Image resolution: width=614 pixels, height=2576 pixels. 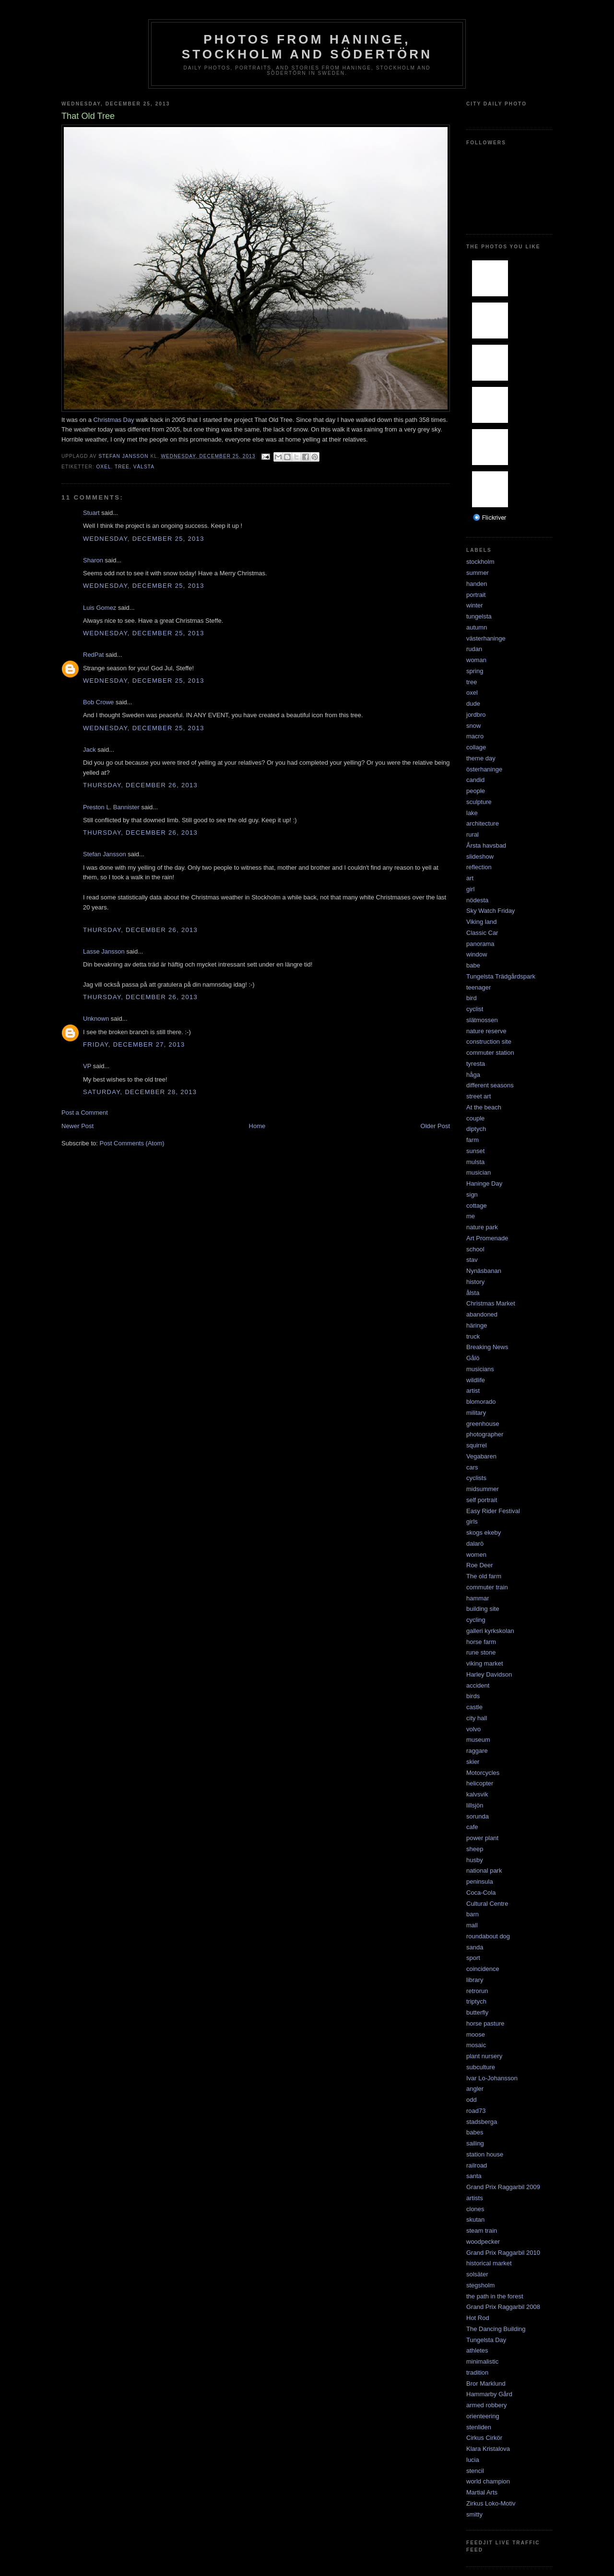 What do you see at coordinates (486, 1031) in the screenshot?
I see `nature reserve` at bounding box center [486, 1031].